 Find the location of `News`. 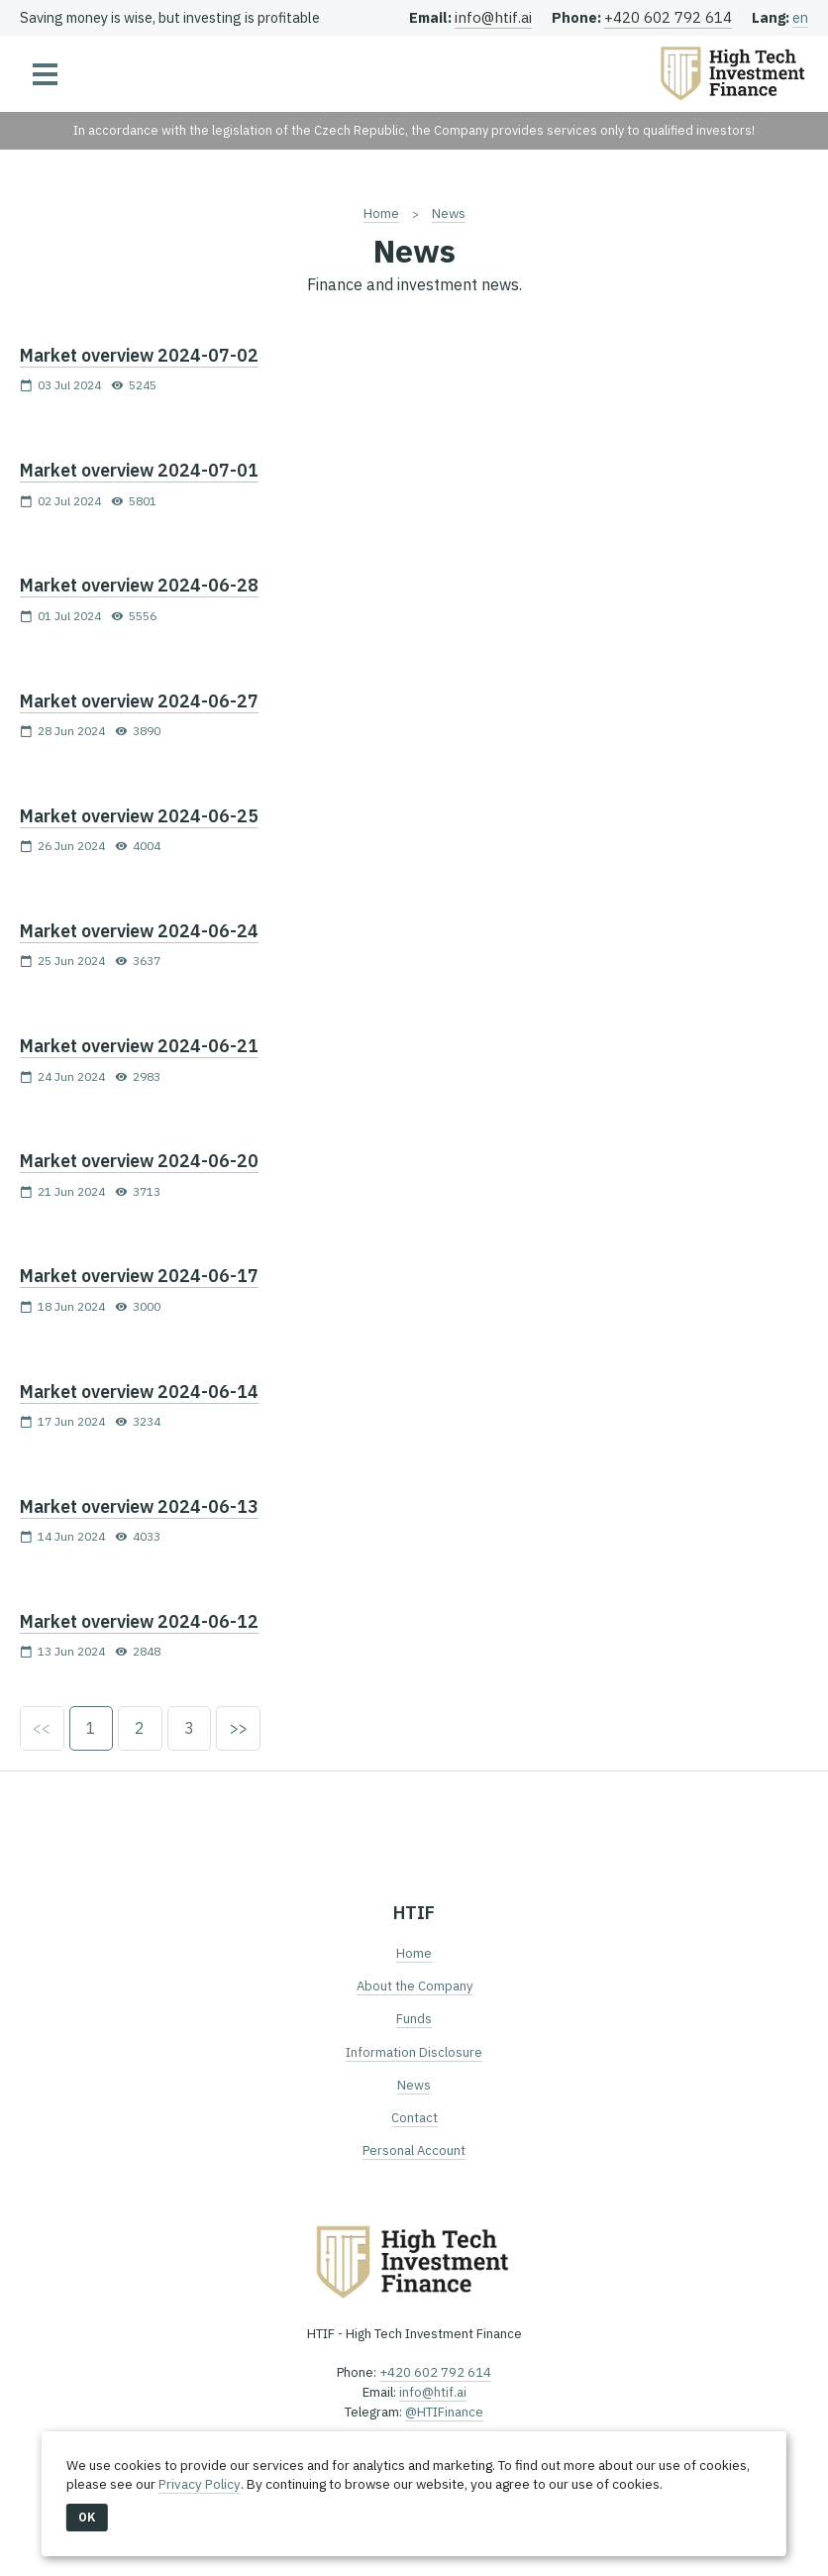

News is located at coordinates (448, 213).